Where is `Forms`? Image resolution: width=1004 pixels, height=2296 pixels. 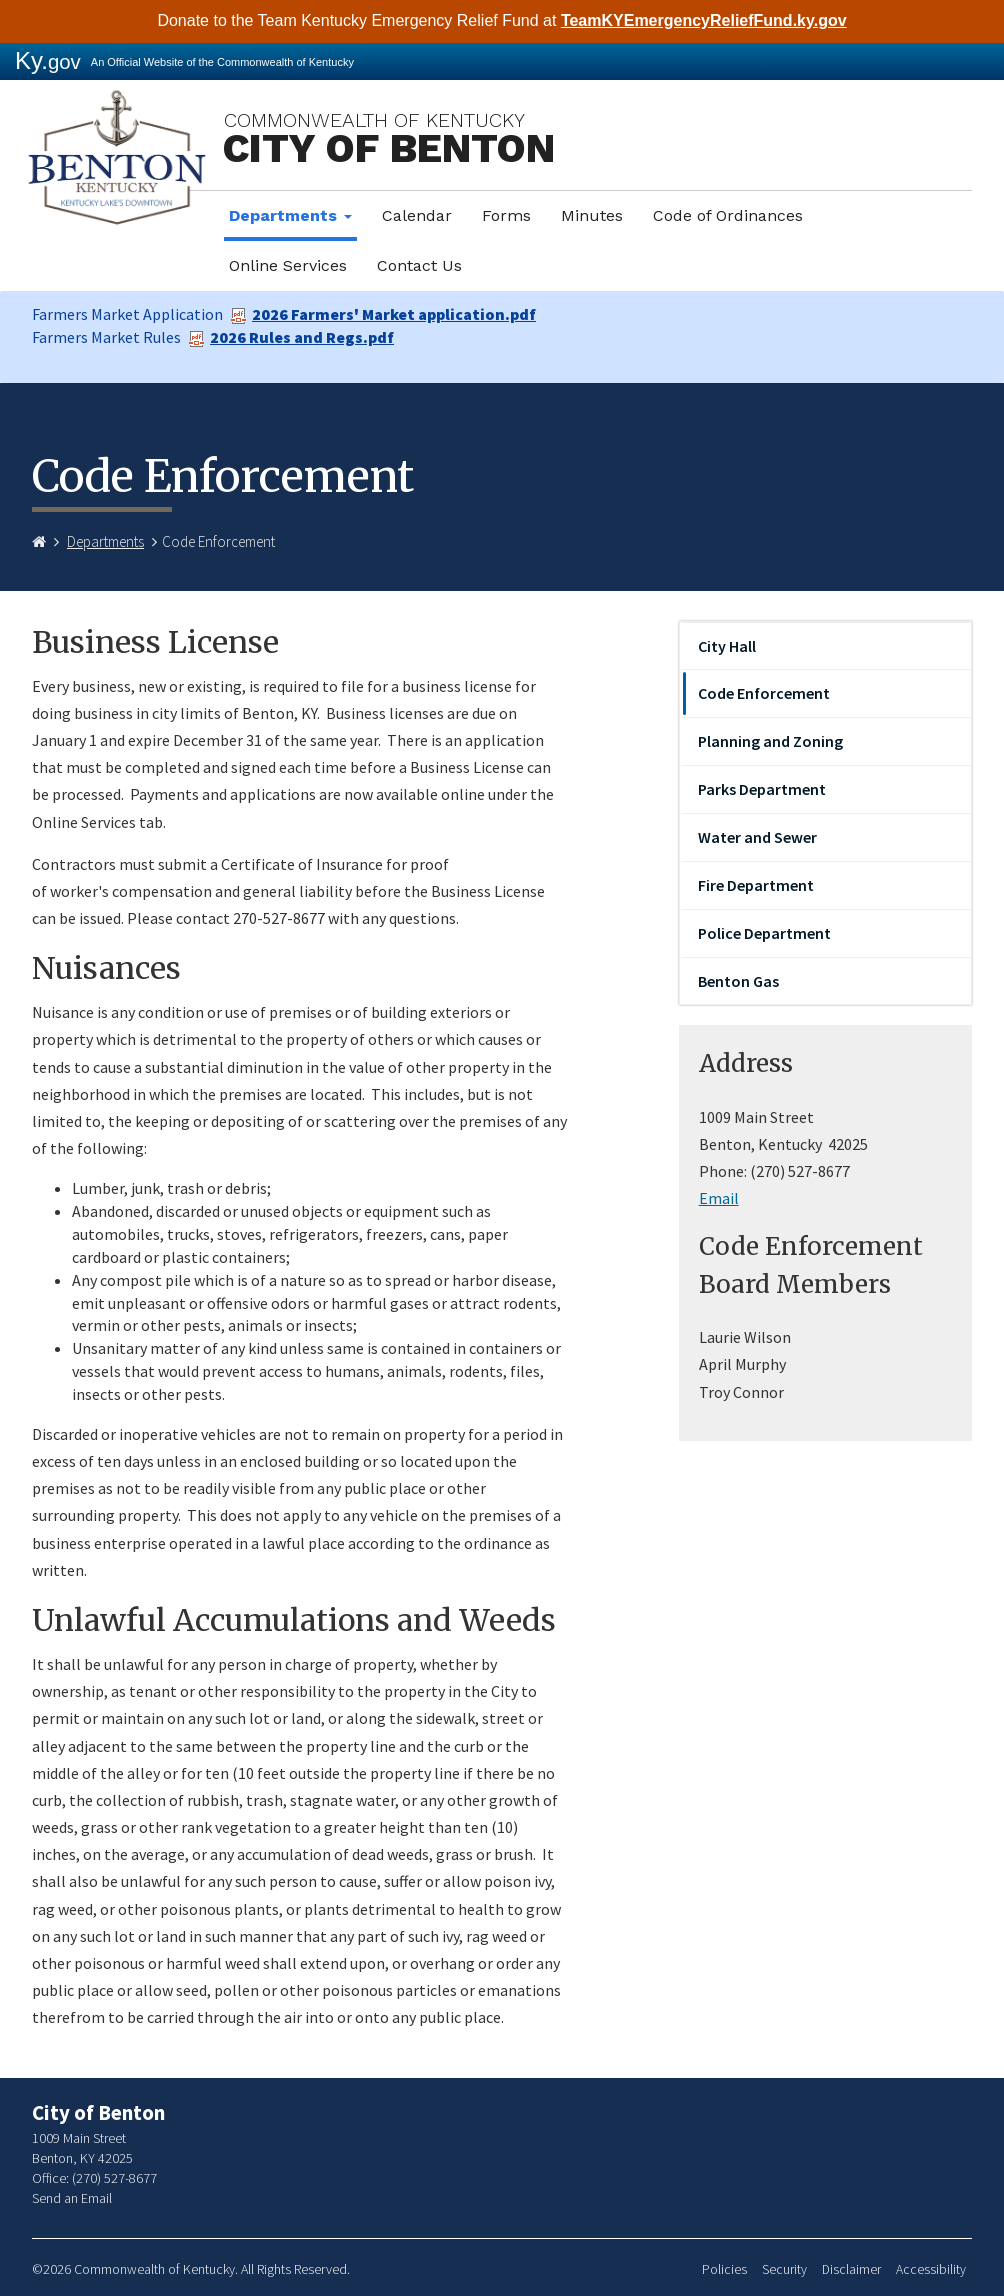
Forms is located at coordinates (506, 215).